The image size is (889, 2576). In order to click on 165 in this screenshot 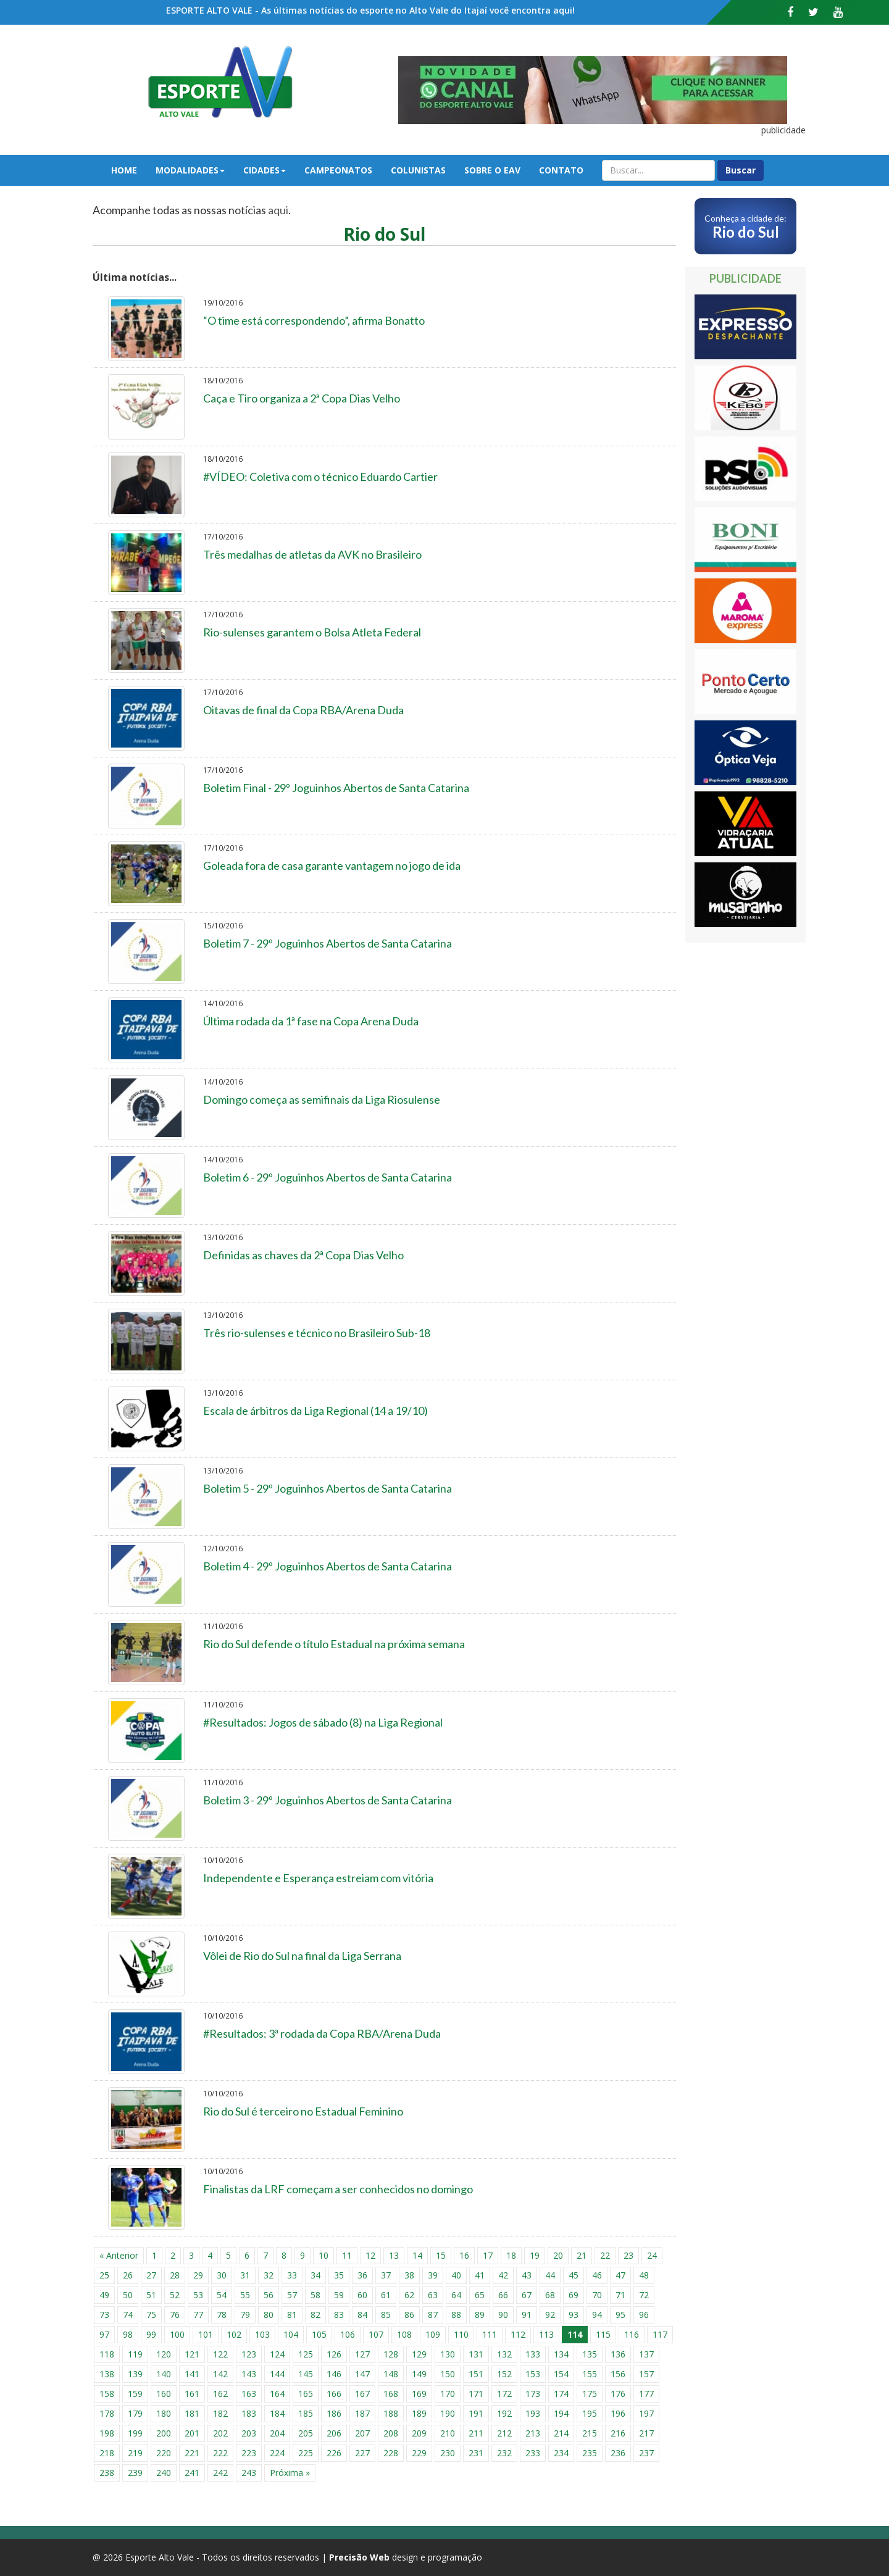, I will do `click(305, 2393)`.